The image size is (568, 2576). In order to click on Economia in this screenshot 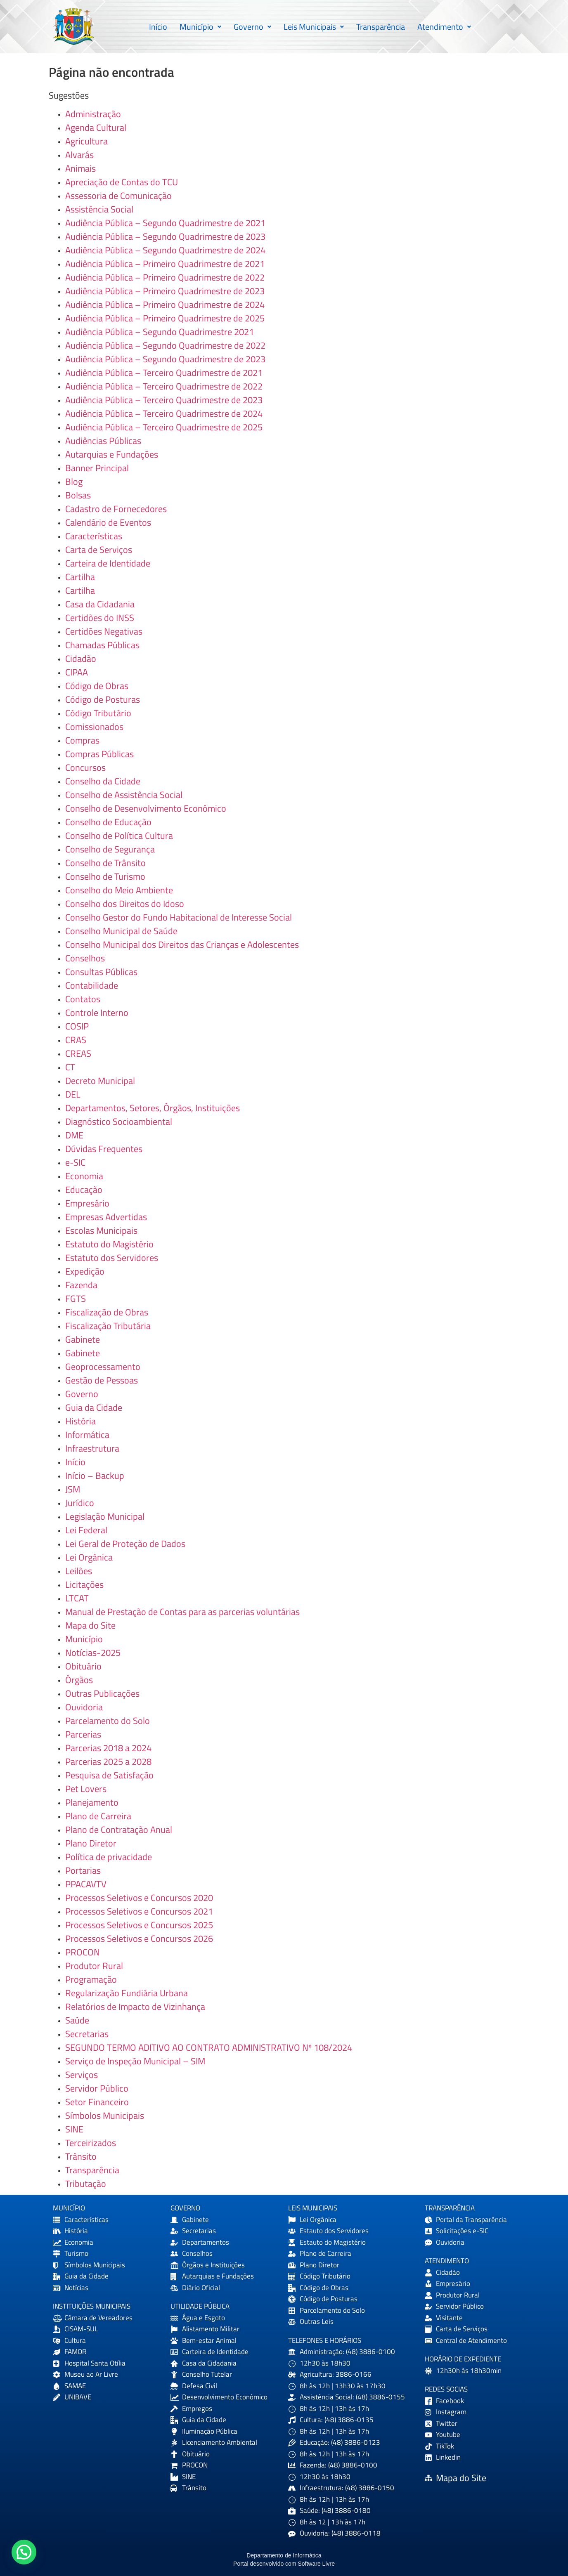, I will do `click(84, 1176)`.